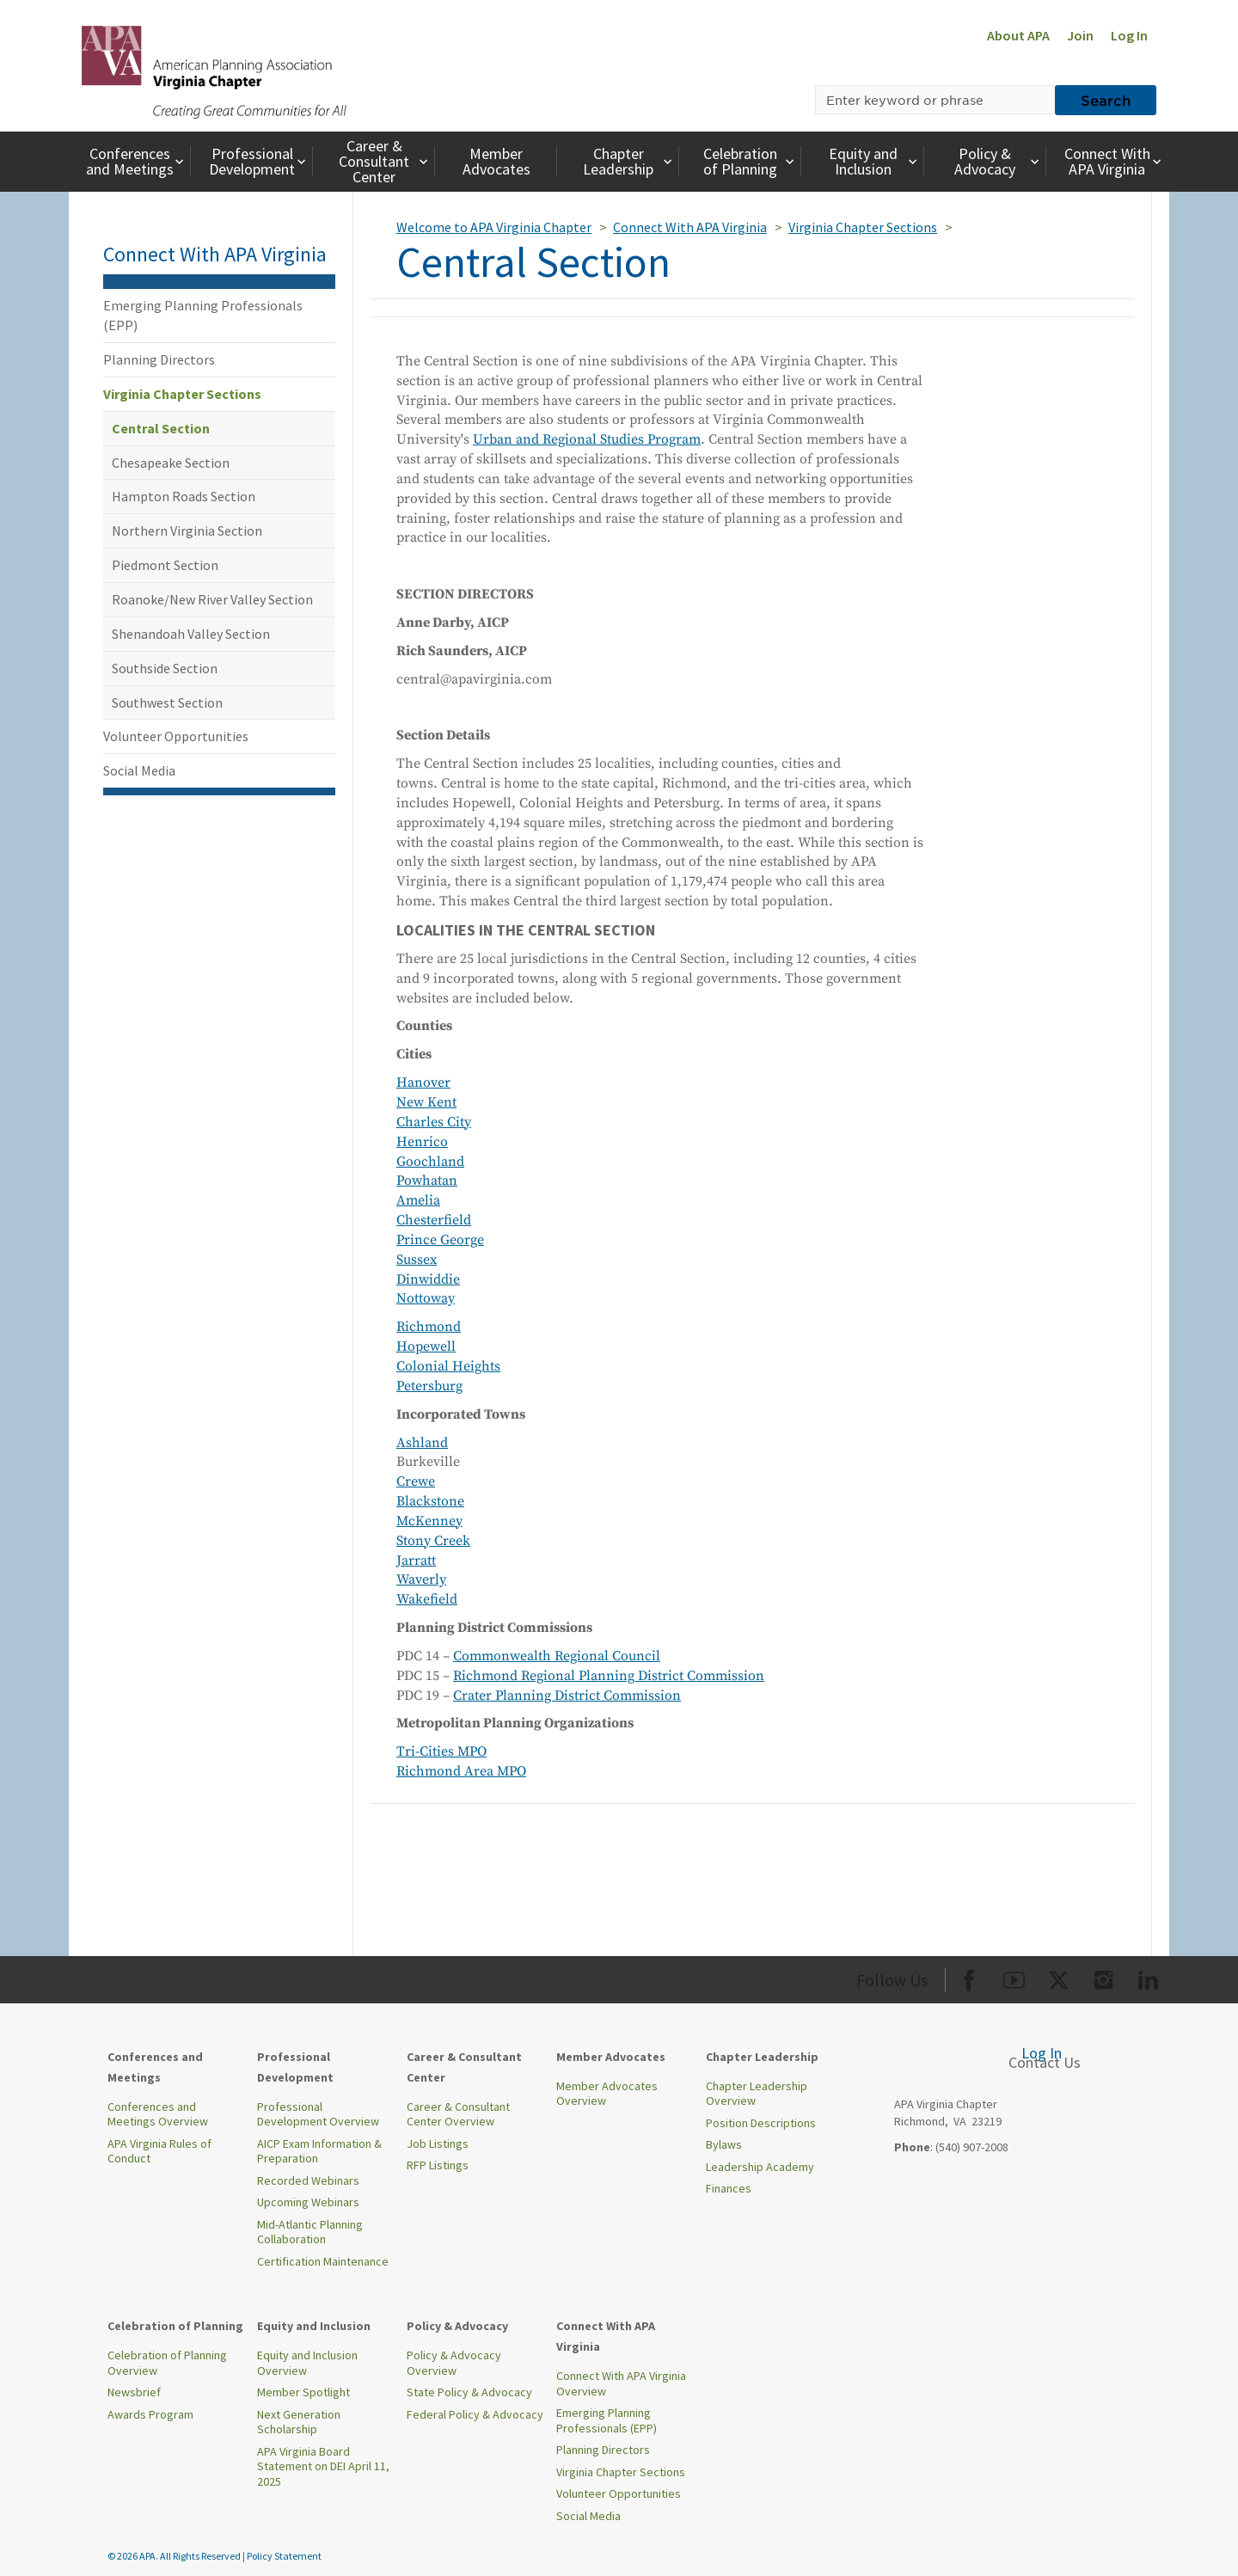 The height and width of the screenshot is (2576, 1238). I want to click on Waverly, so click(421, 1579).